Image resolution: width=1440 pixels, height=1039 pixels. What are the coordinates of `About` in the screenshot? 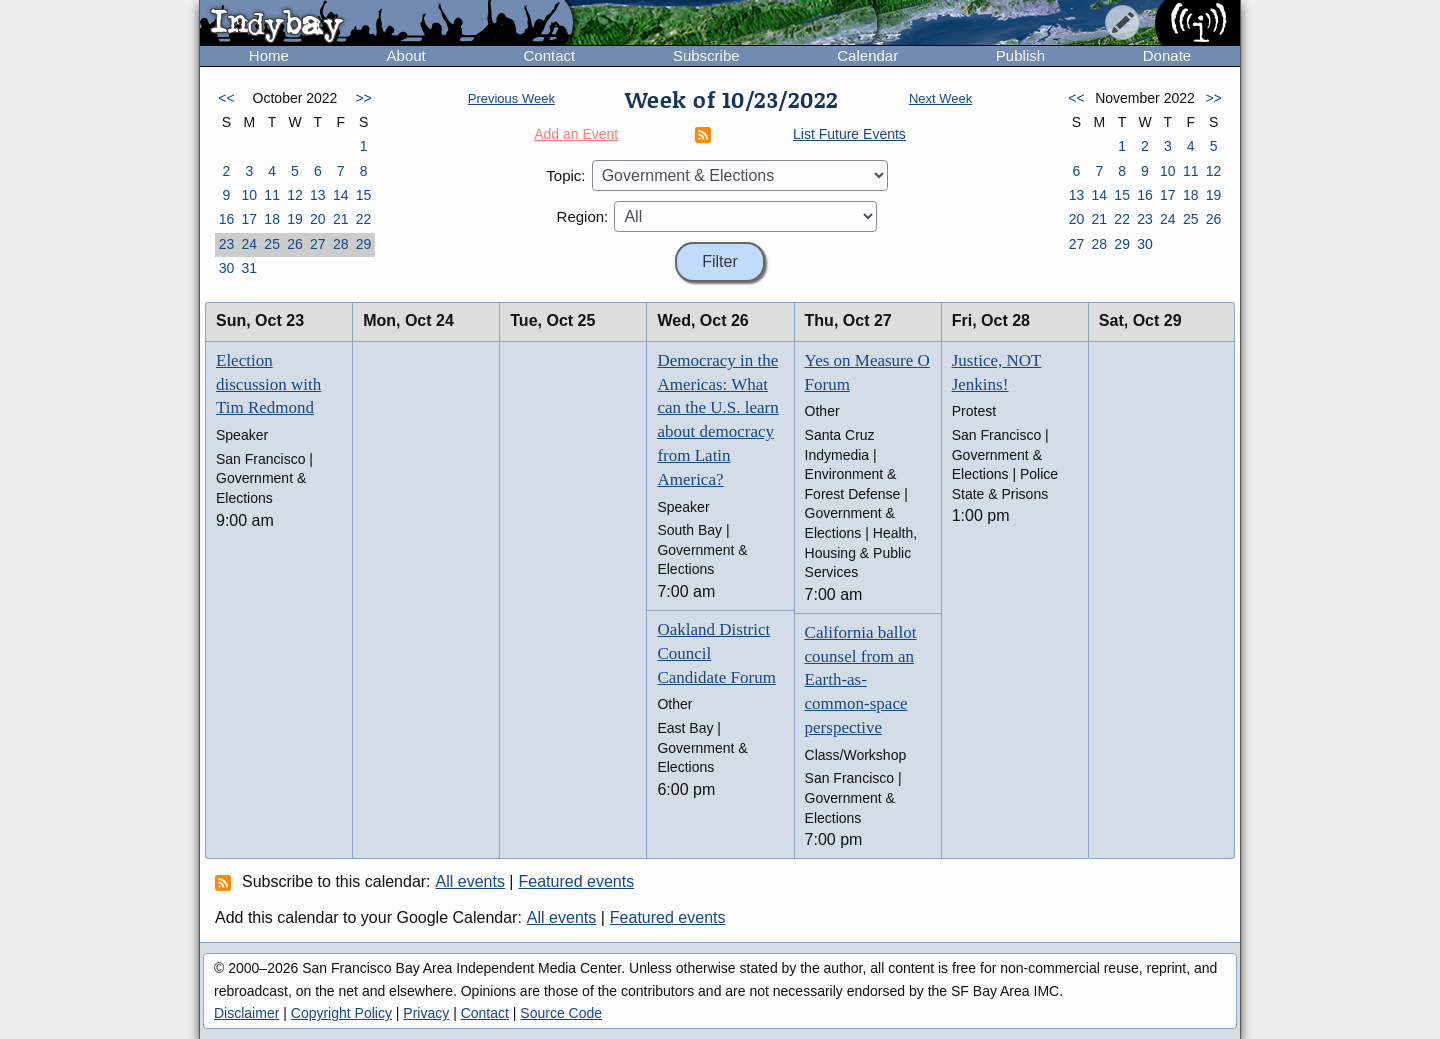 It's located at (406, 55).